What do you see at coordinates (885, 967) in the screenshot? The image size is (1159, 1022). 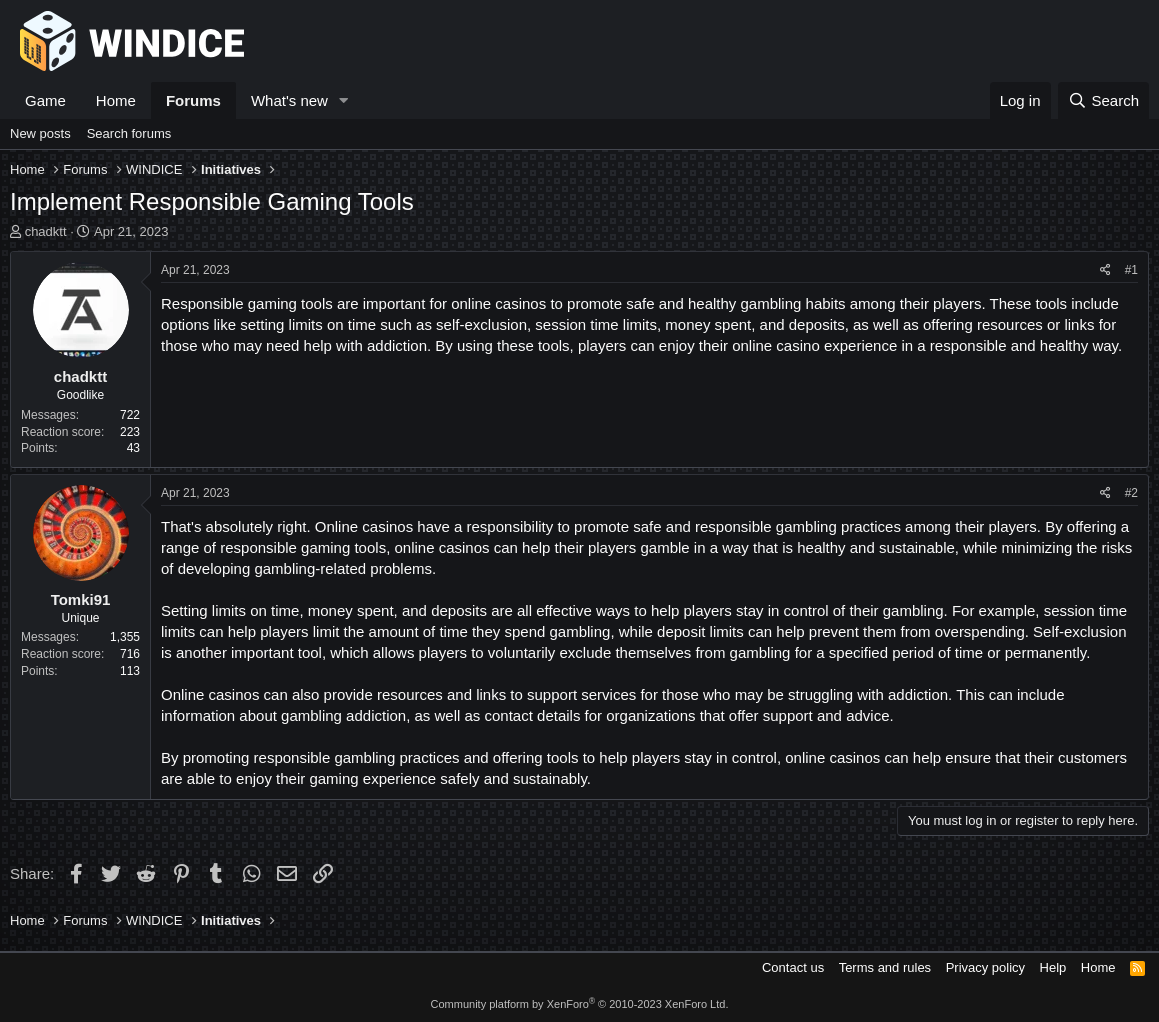 I see `Terms and rules` at bounding box center [885, 967].